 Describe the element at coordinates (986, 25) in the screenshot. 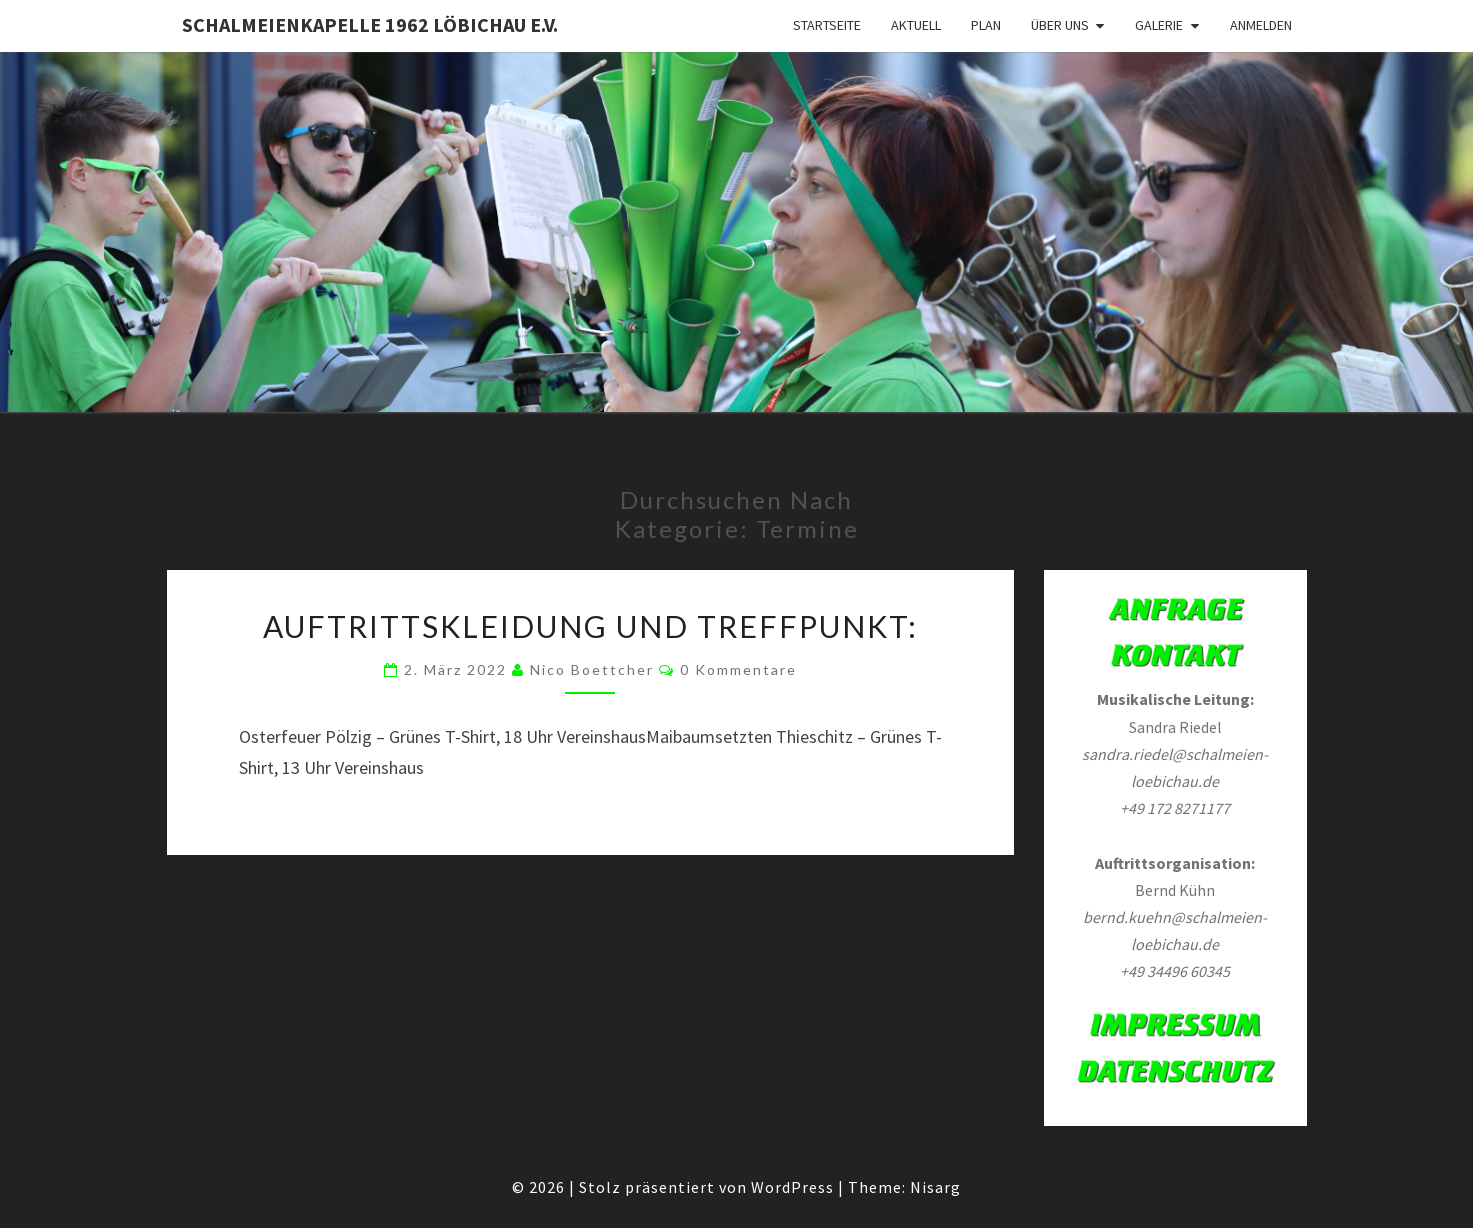

I see `Plan` at that location.